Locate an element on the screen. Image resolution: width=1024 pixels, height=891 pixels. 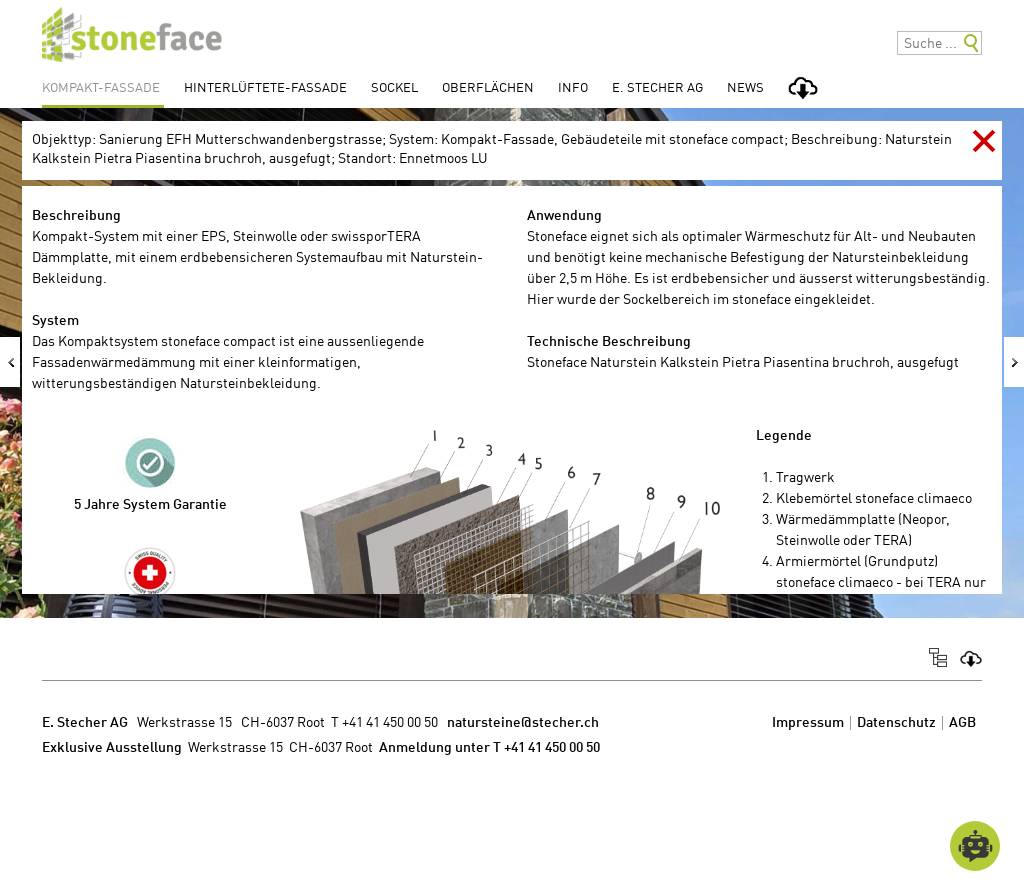
natursteine@stecher.ch is located at coordinates (523, 723).